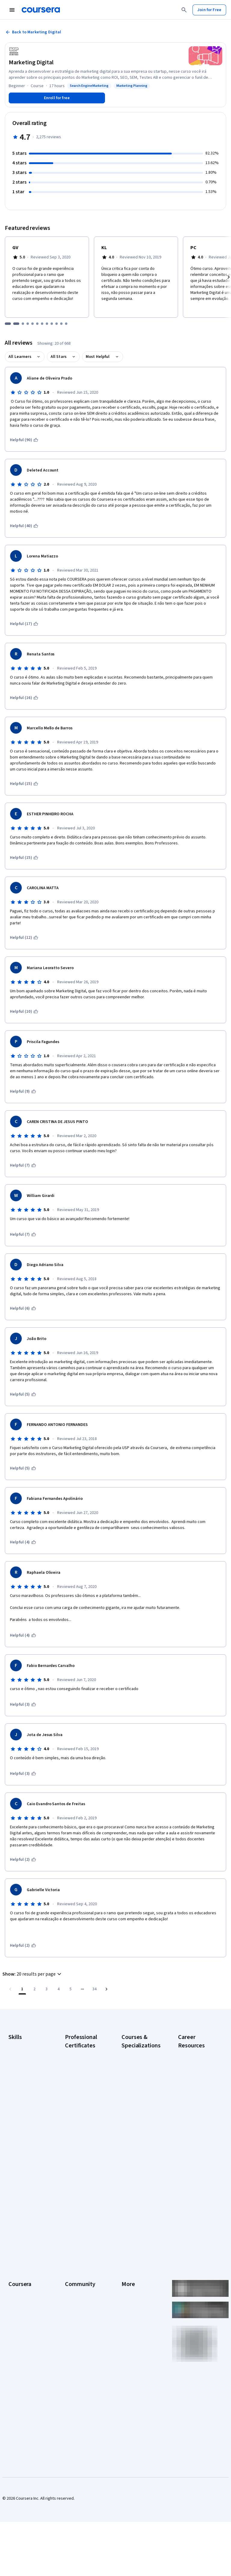 The image size is (231, 2576). What do you see at coordinates (20, 2291) in the screenshot?
I see `Coursera Plus` at bounding box center [20, 2291].